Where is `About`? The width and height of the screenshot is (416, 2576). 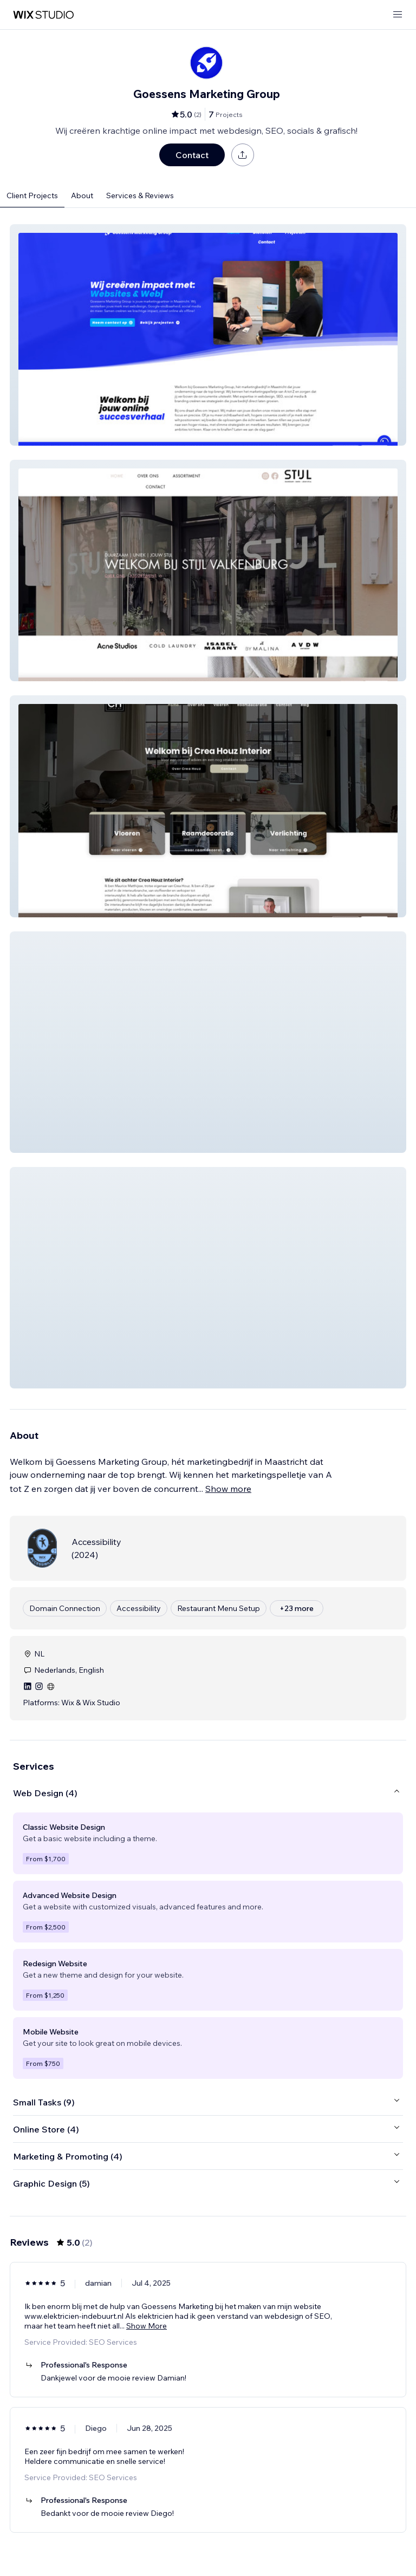 About is located at coordinates (82, 195).